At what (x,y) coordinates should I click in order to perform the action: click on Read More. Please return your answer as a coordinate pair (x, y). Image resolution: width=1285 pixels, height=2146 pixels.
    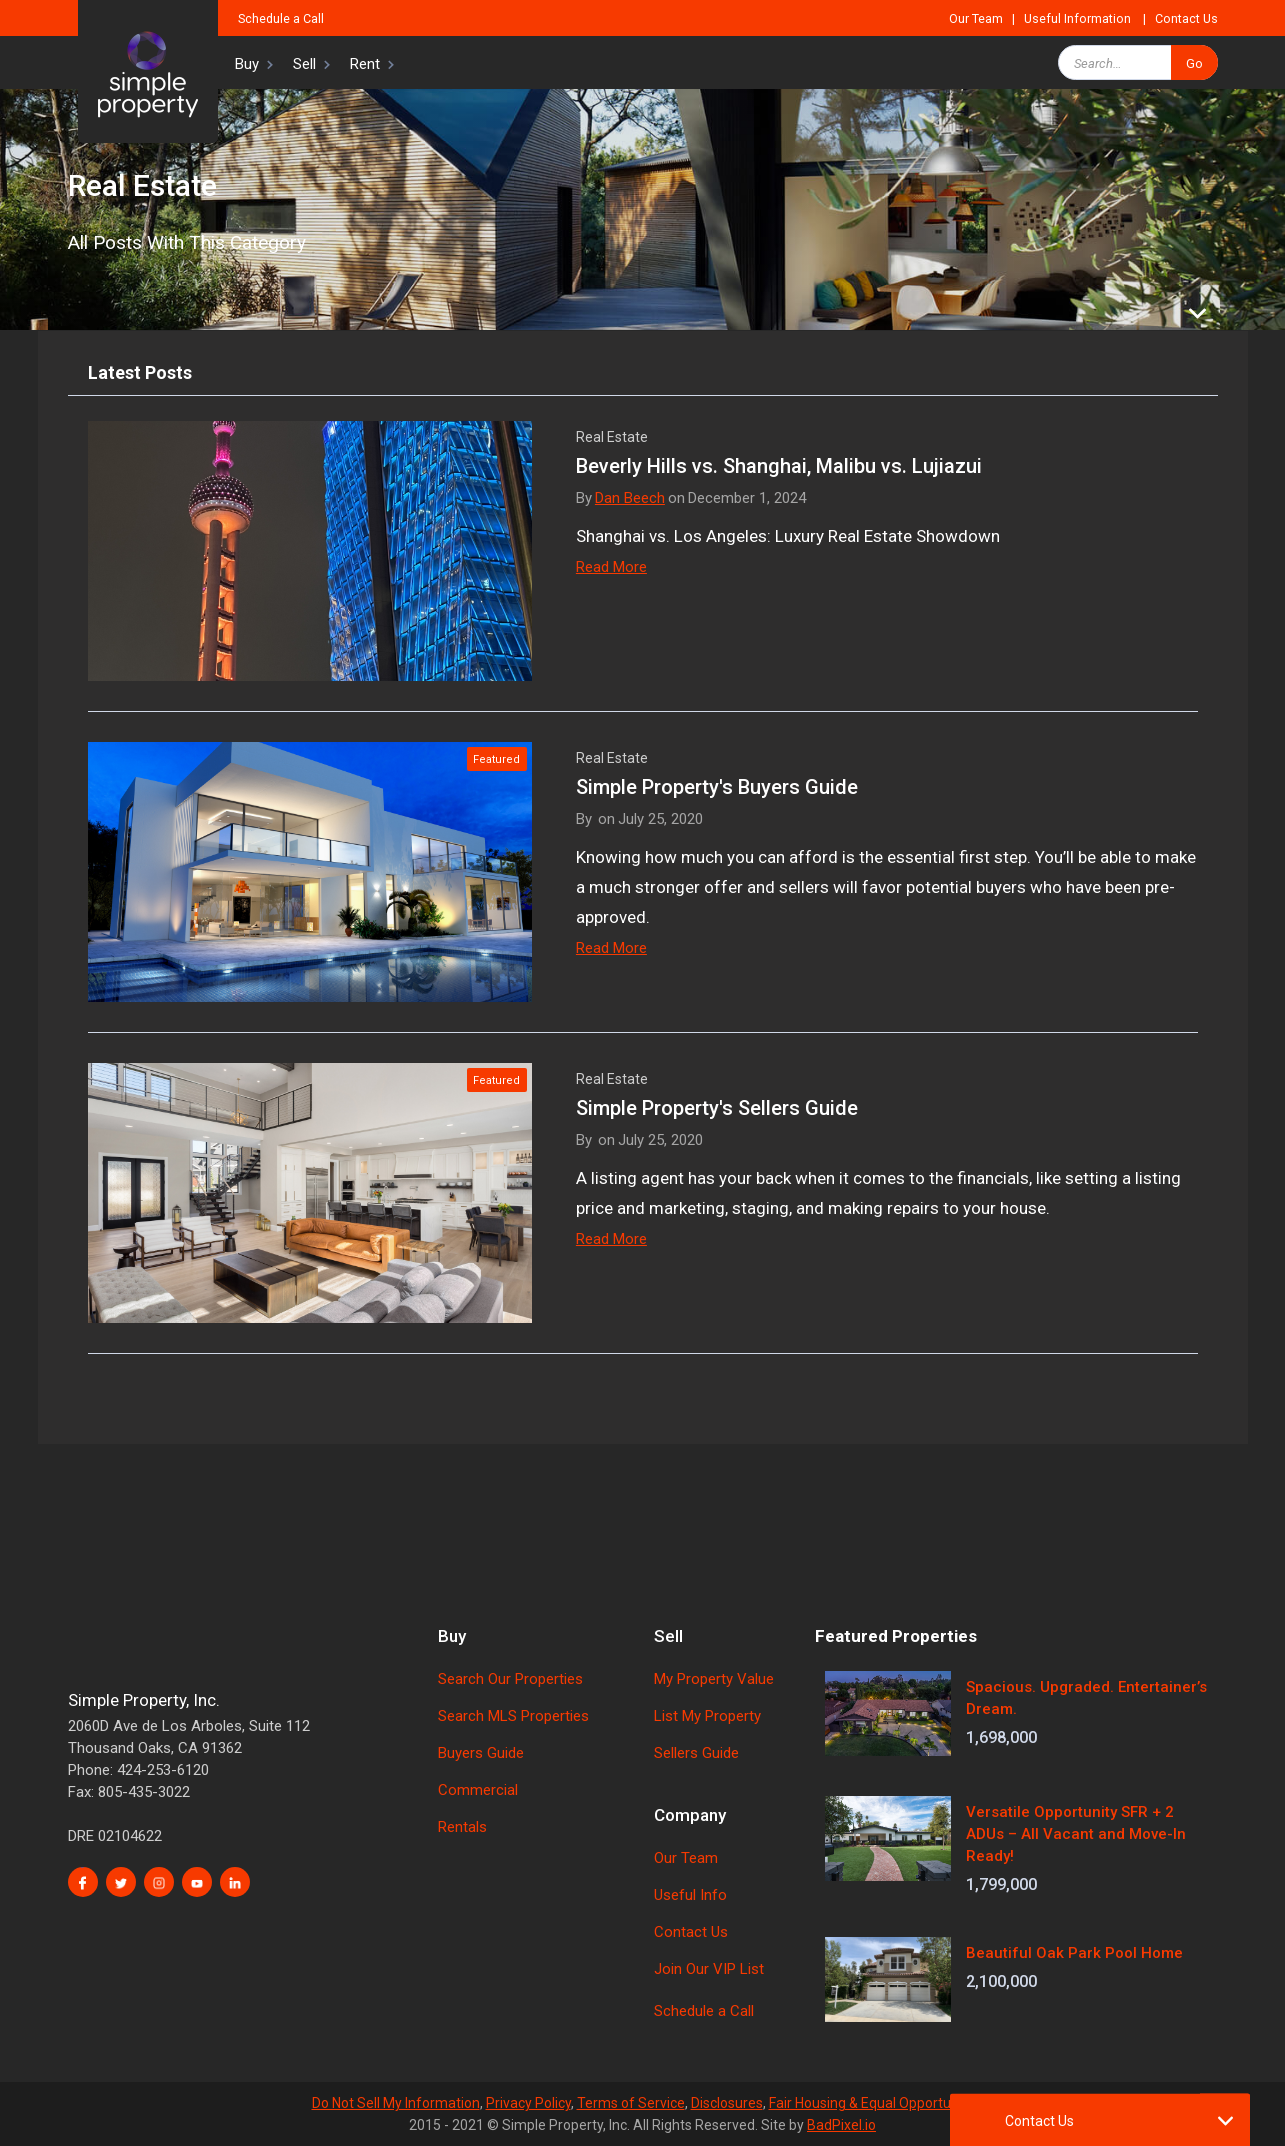
    Looking at the image, I should click on (611, 567).